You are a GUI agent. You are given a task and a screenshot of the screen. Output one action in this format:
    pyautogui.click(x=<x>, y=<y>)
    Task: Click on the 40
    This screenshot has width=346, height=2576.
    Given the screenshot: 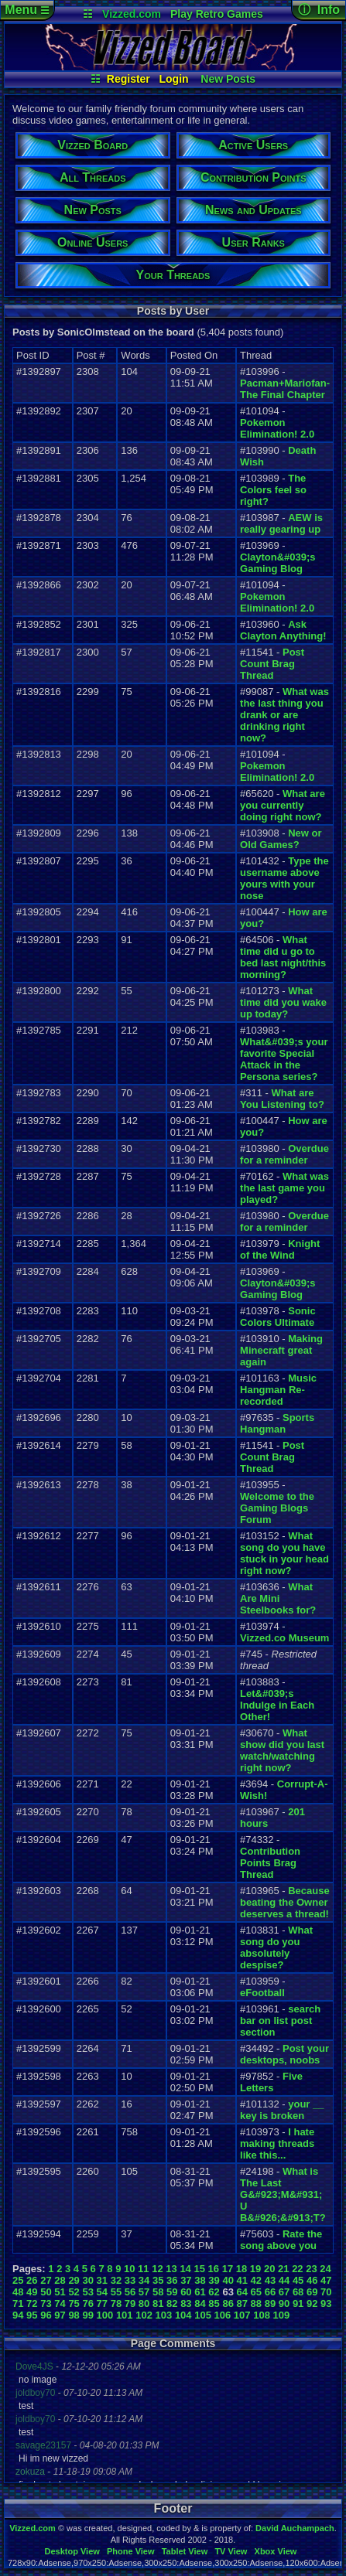 What is the action you would take?
    pyautogui.click(x=227, y=2280)
    